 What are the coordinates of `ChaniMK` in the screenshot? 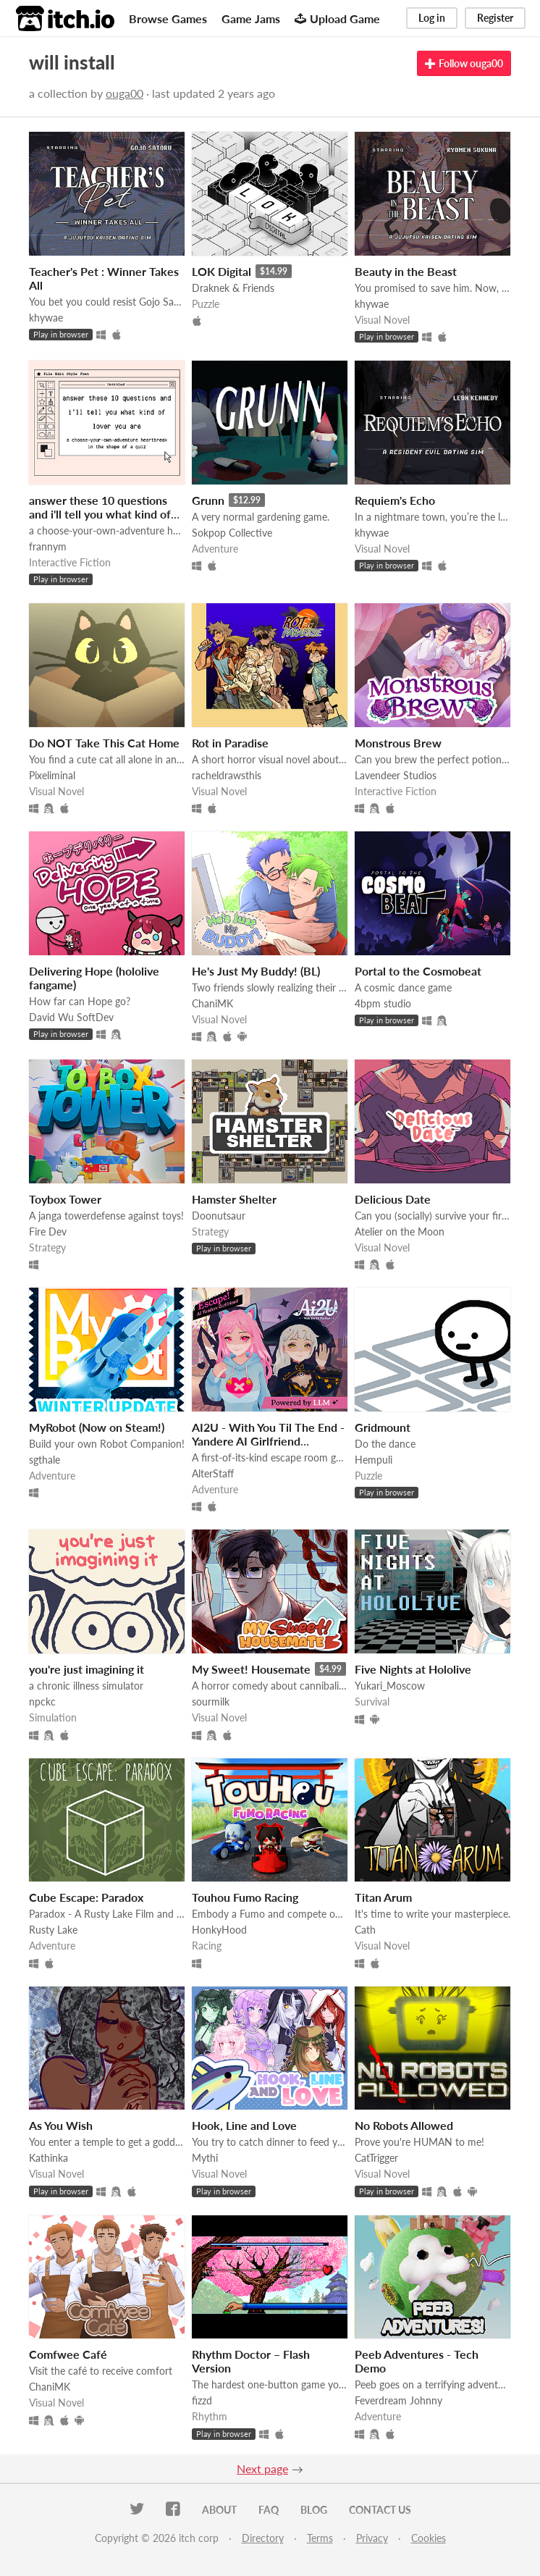 It's located at (212, 1003).